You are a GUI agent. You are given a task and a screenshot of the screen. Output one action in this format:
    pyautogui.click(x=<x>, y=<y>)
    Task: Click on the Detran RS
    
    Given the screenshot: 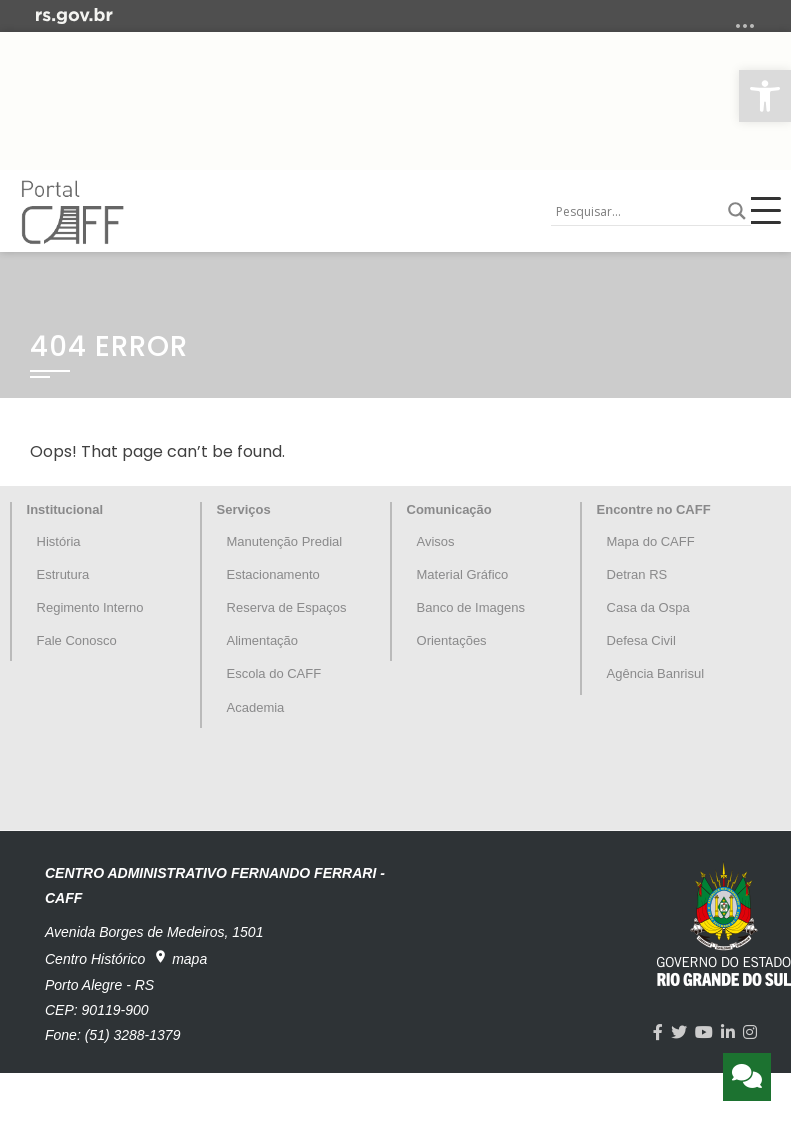 What is the action you would take?
    pyautogui.click(x=637, y=574)
    